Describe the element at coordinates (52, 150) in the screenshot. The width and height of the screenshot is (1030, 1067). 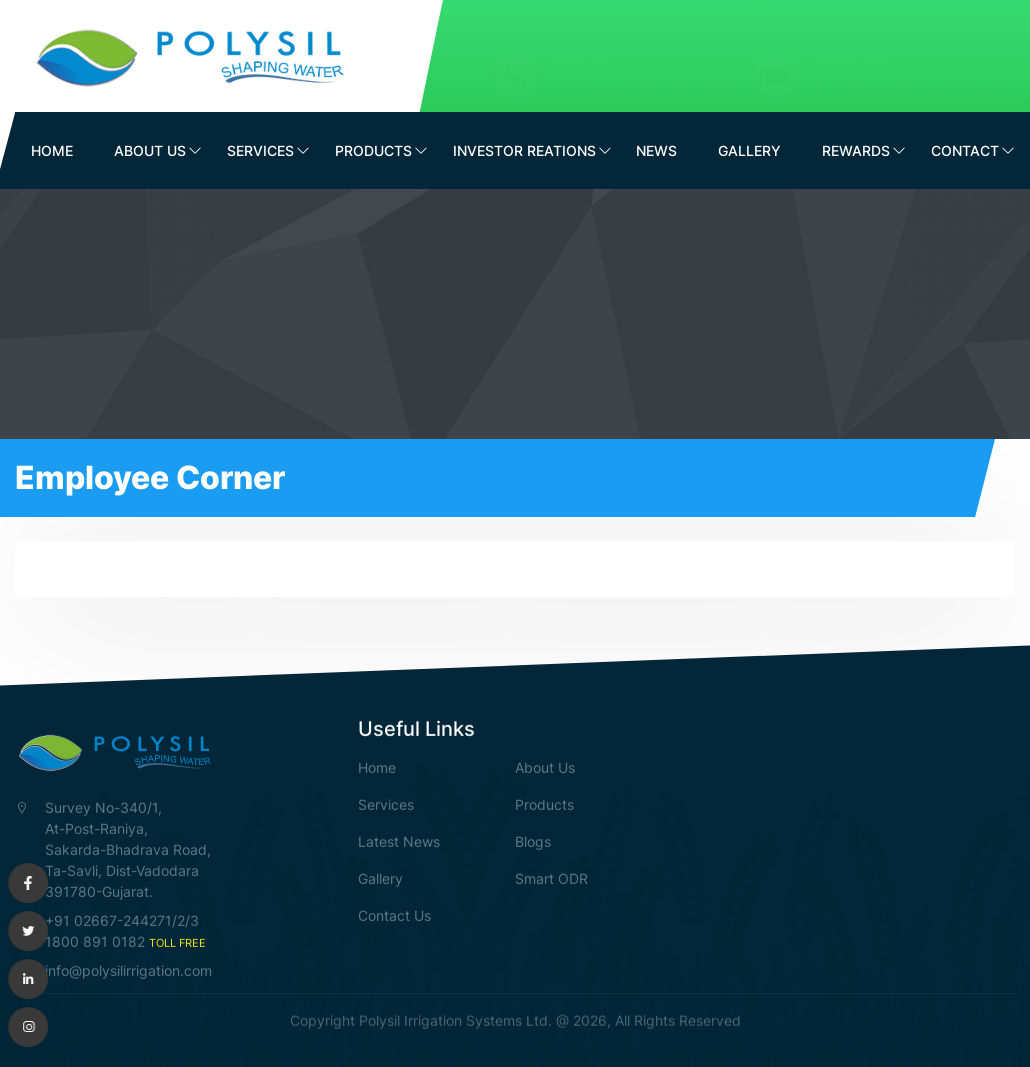
I see `Home` at that location.